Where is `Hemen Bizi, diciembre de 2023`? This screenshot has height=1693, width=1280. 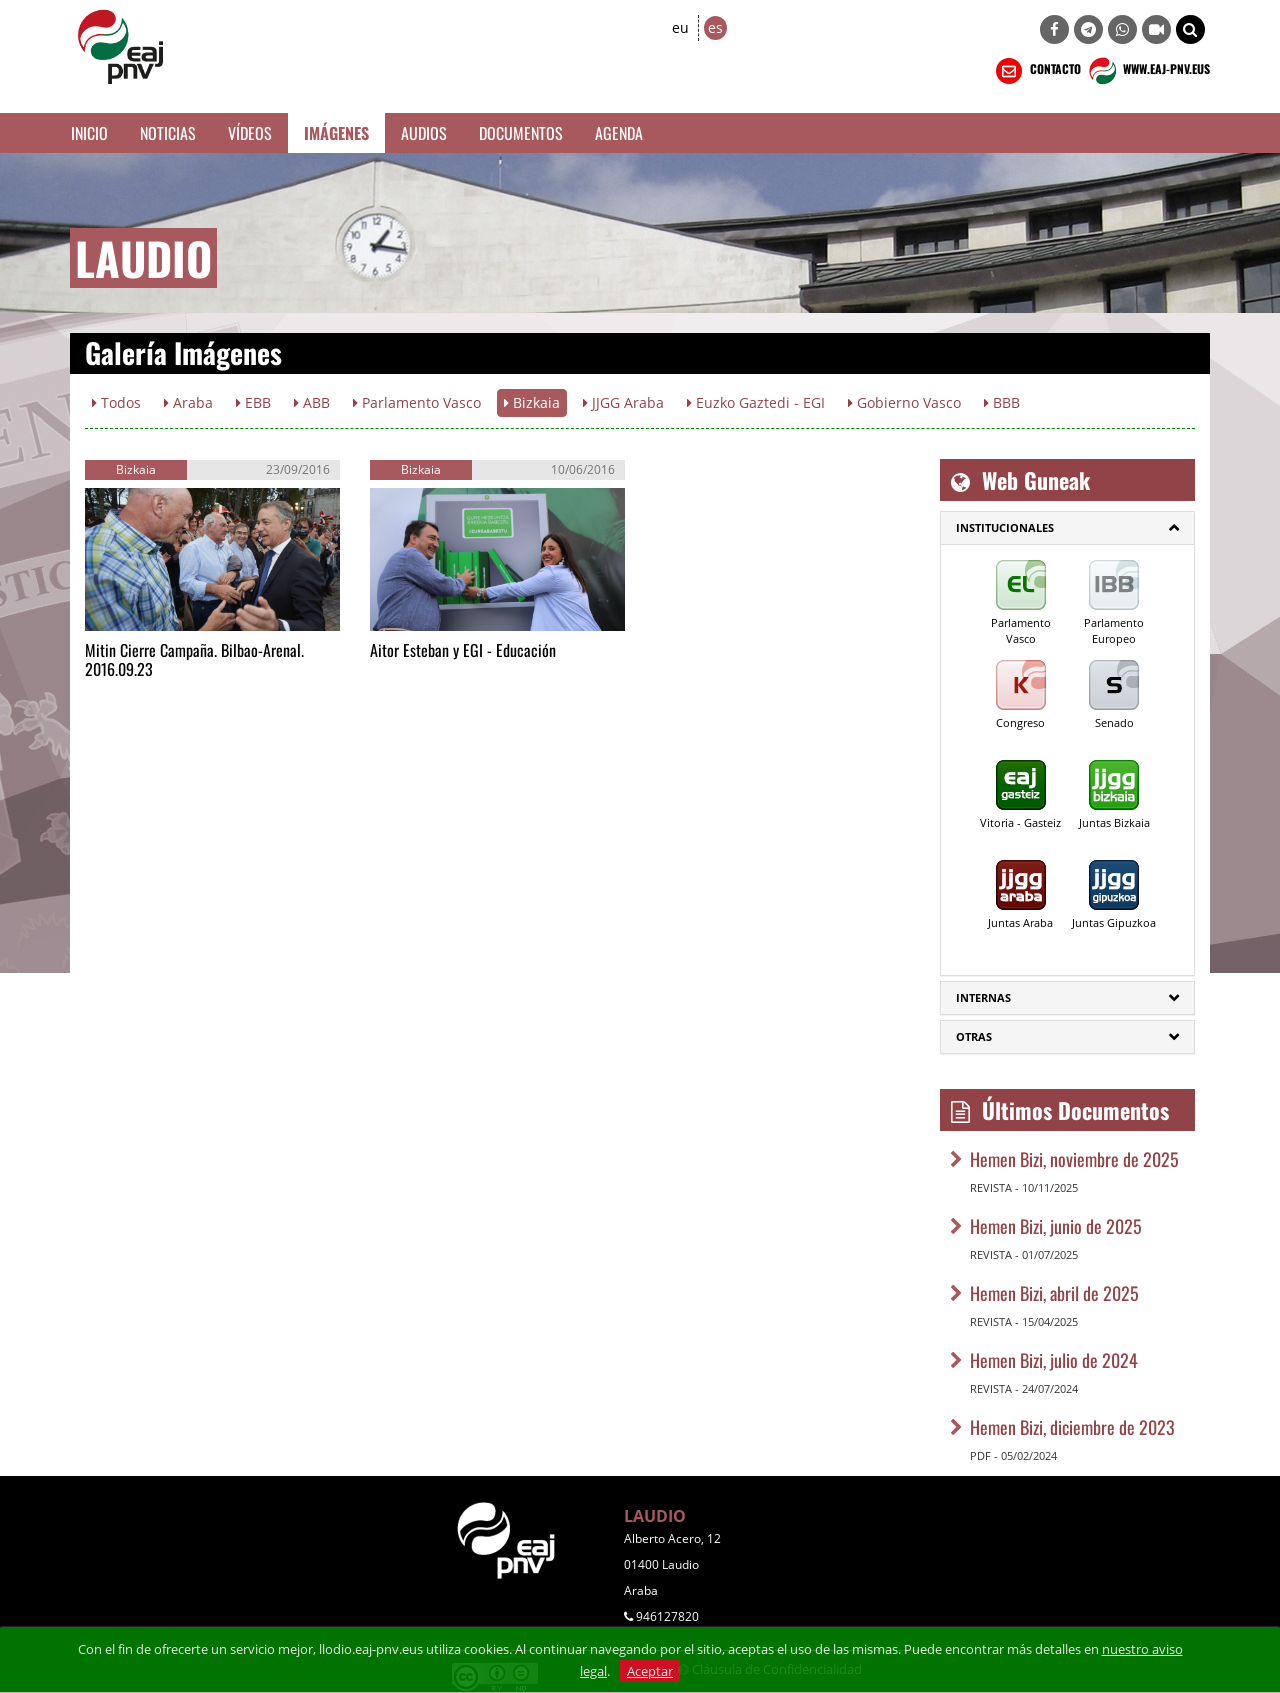
Hemen Bizi, diciembre de 2023 is located at coordinates (1072, 1427).